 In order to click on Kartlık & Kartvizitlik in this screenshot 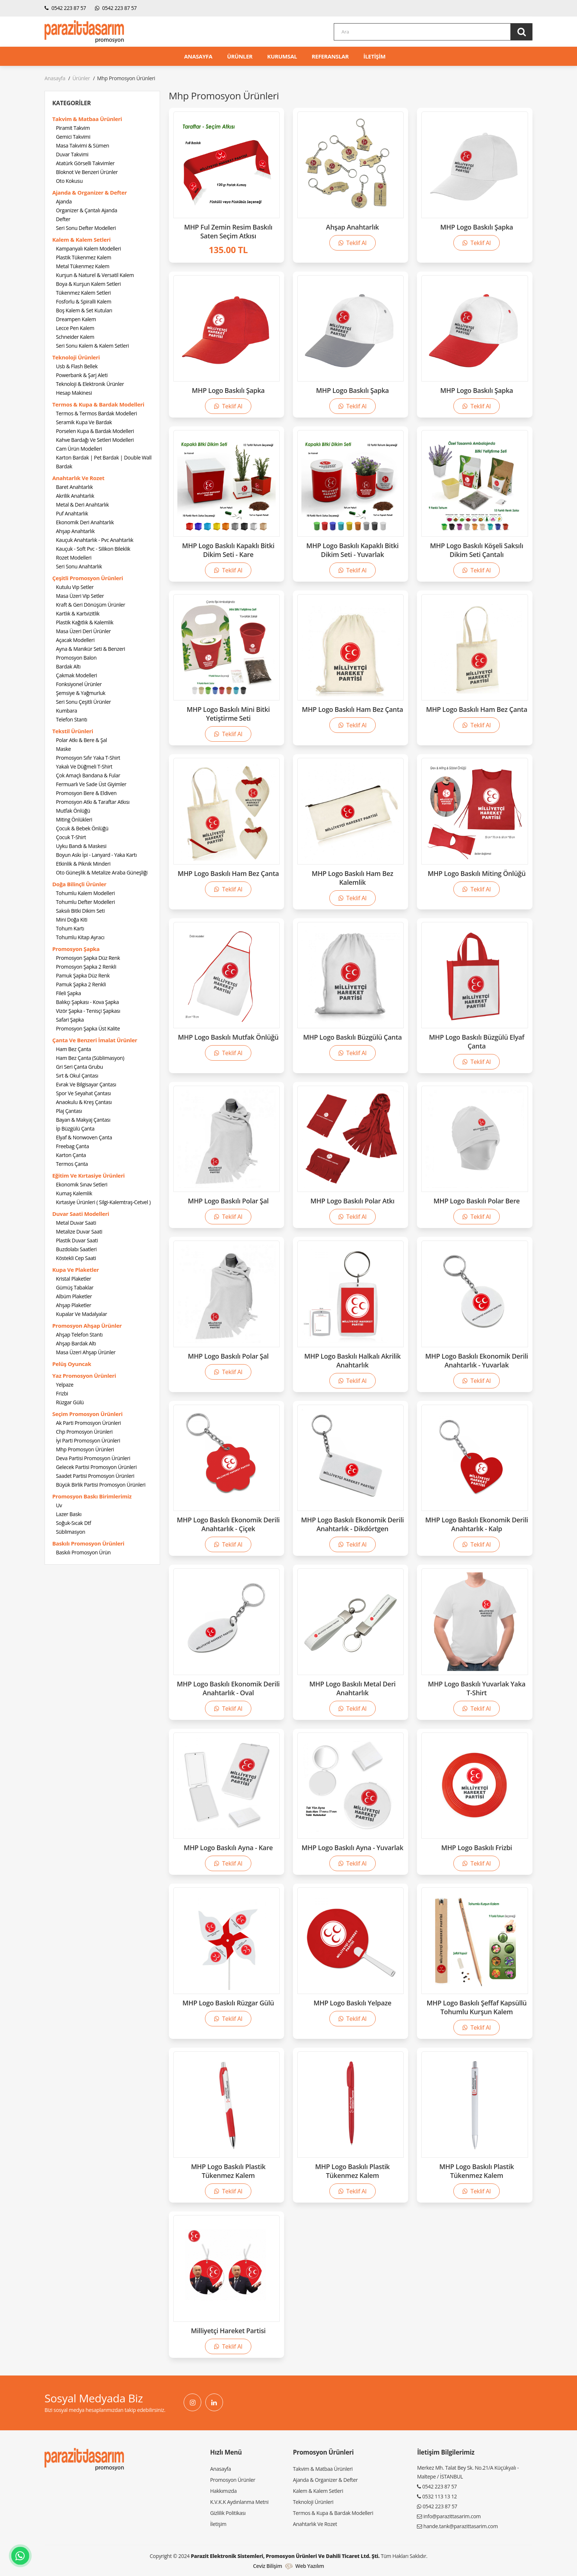, I will do `click(77, 613)`.